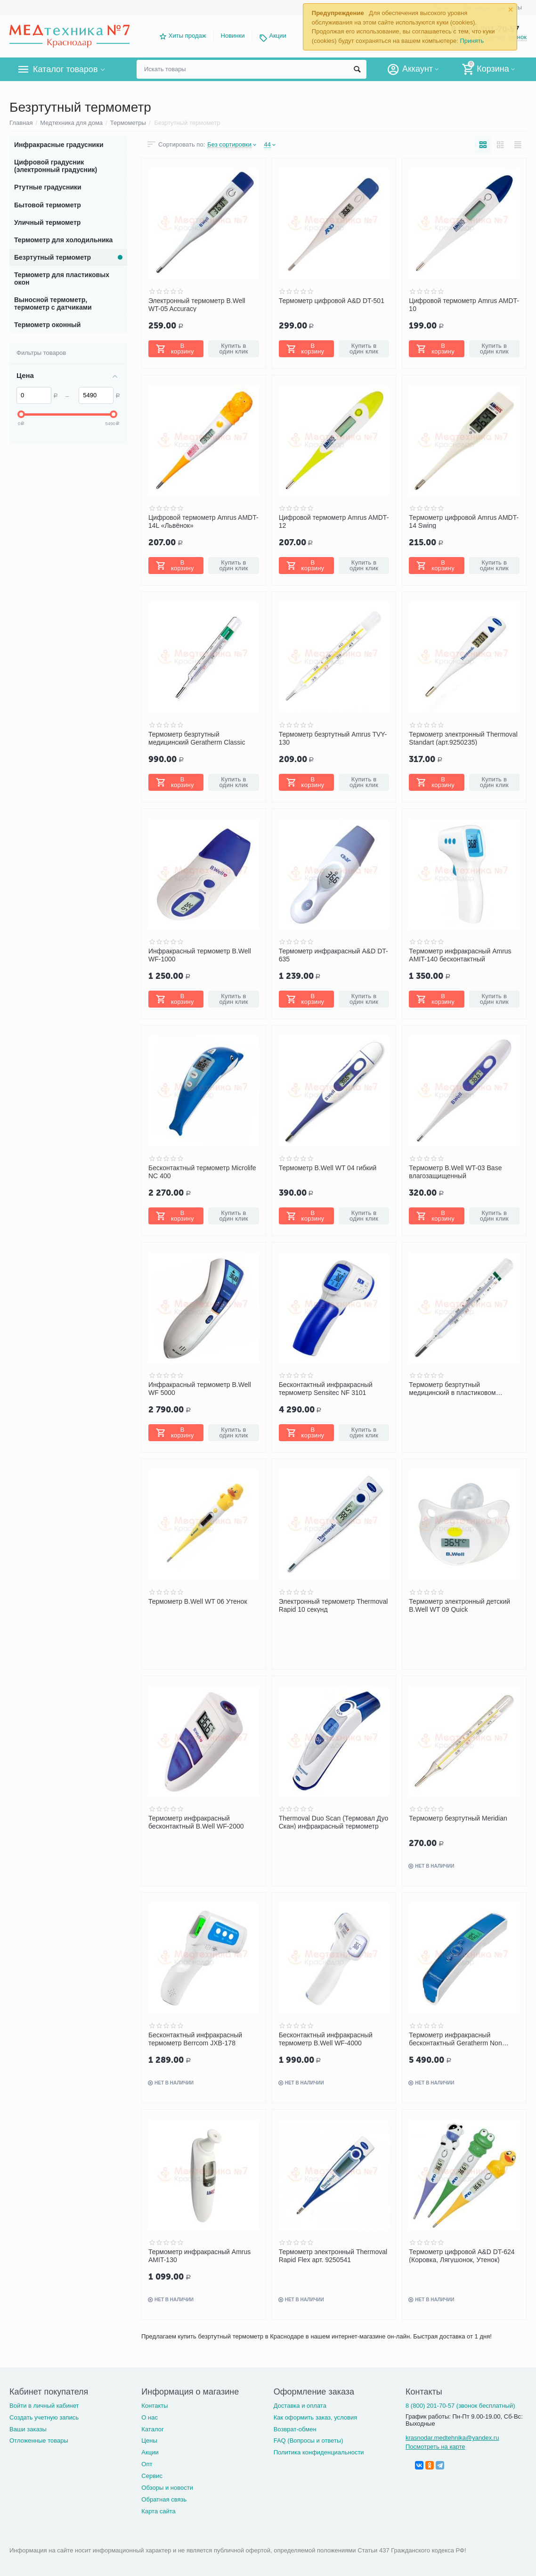 The height and width of the screenshot is (2576, 536). I want to click on Войти в личный кабинет, so click(44, 2405).